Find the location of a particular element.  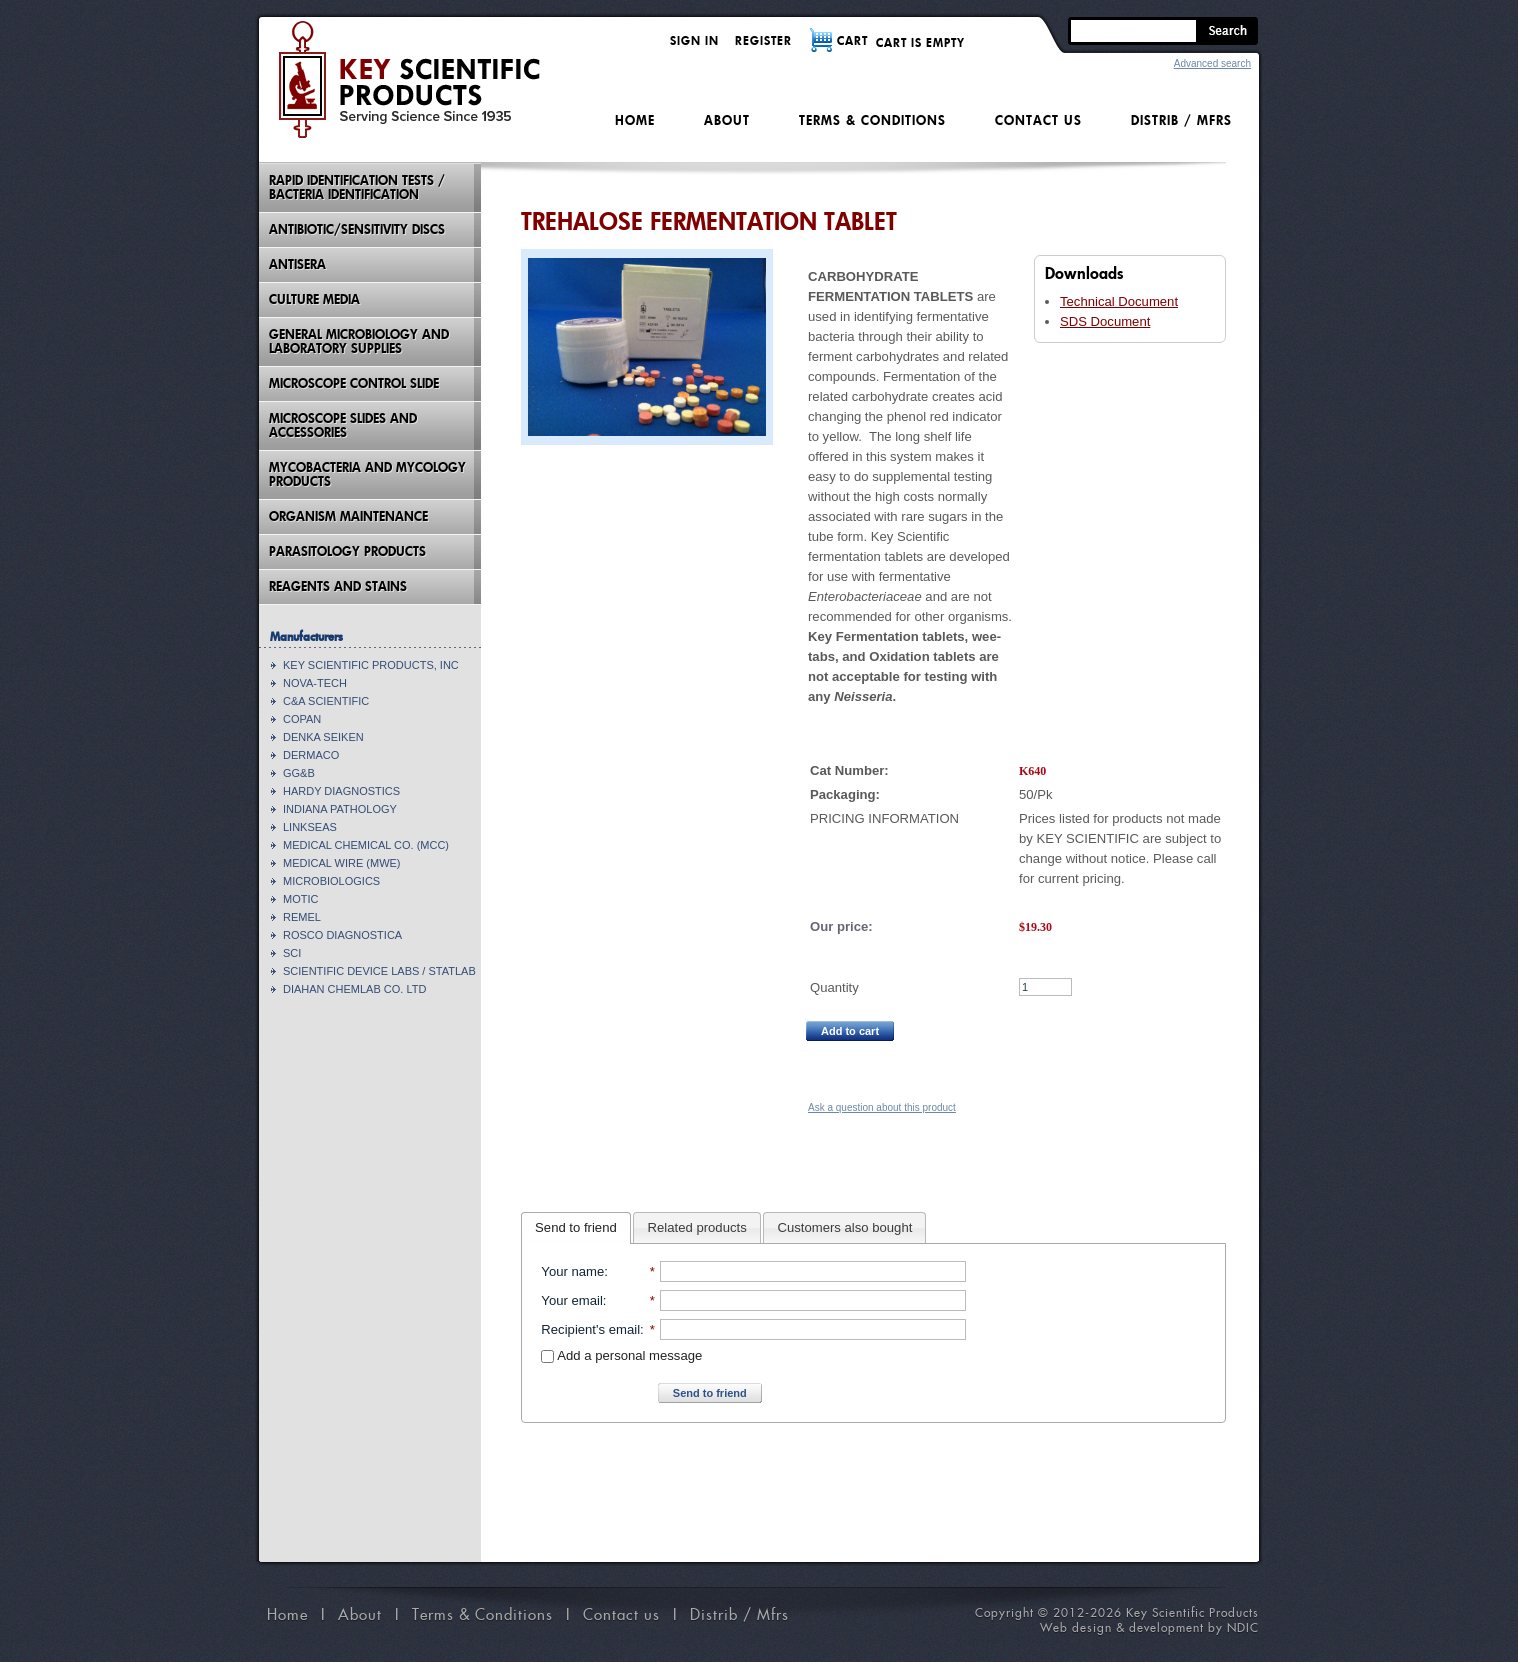

Home is located at coordinates (635, 120).